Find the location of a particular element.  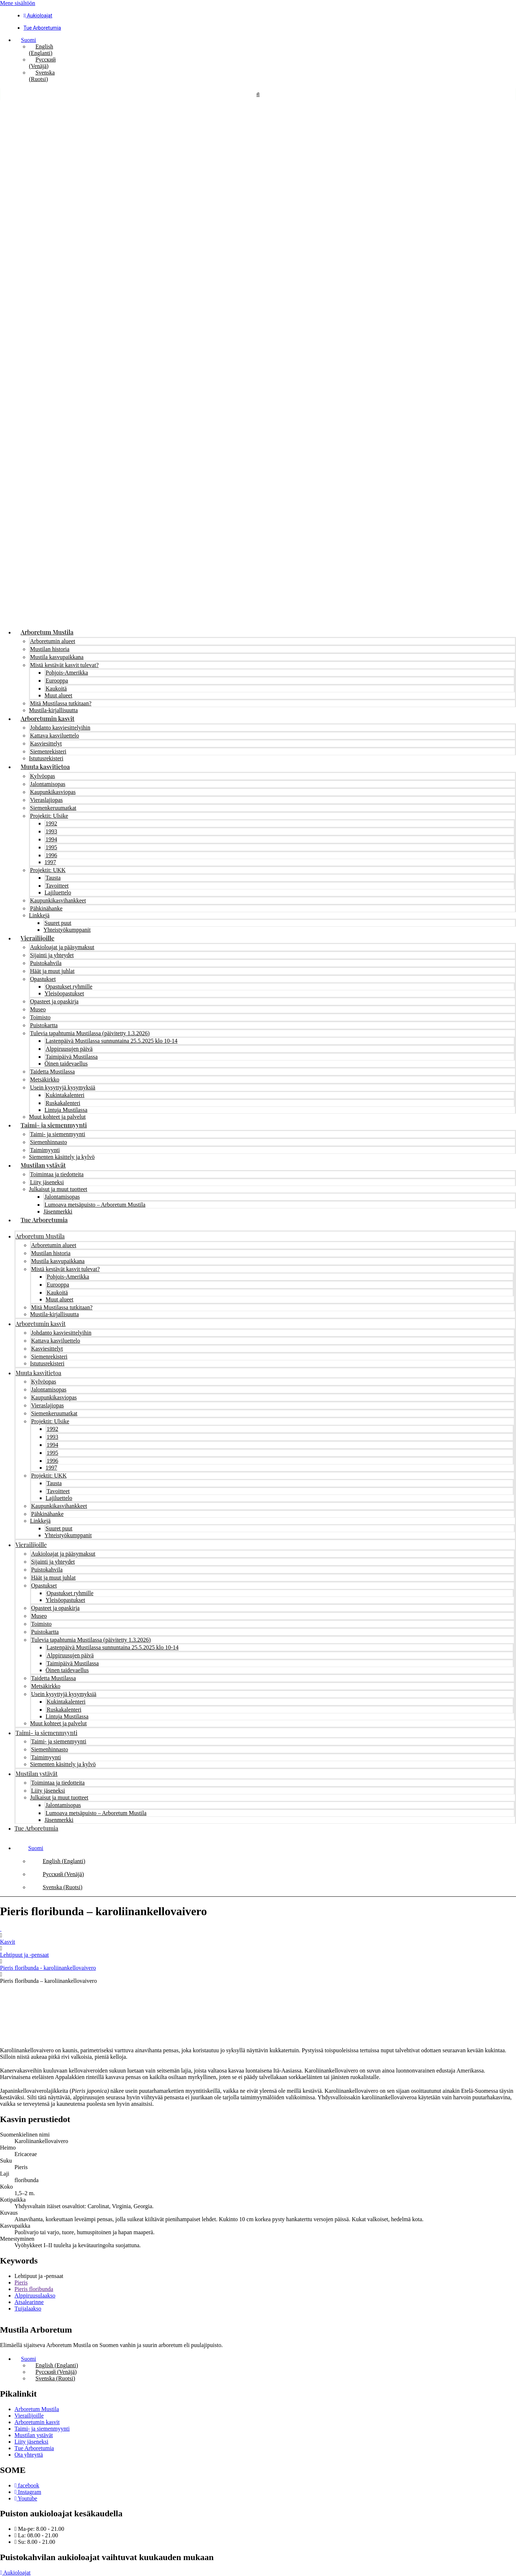

Suuret puut is located at coordinates (57, 923).